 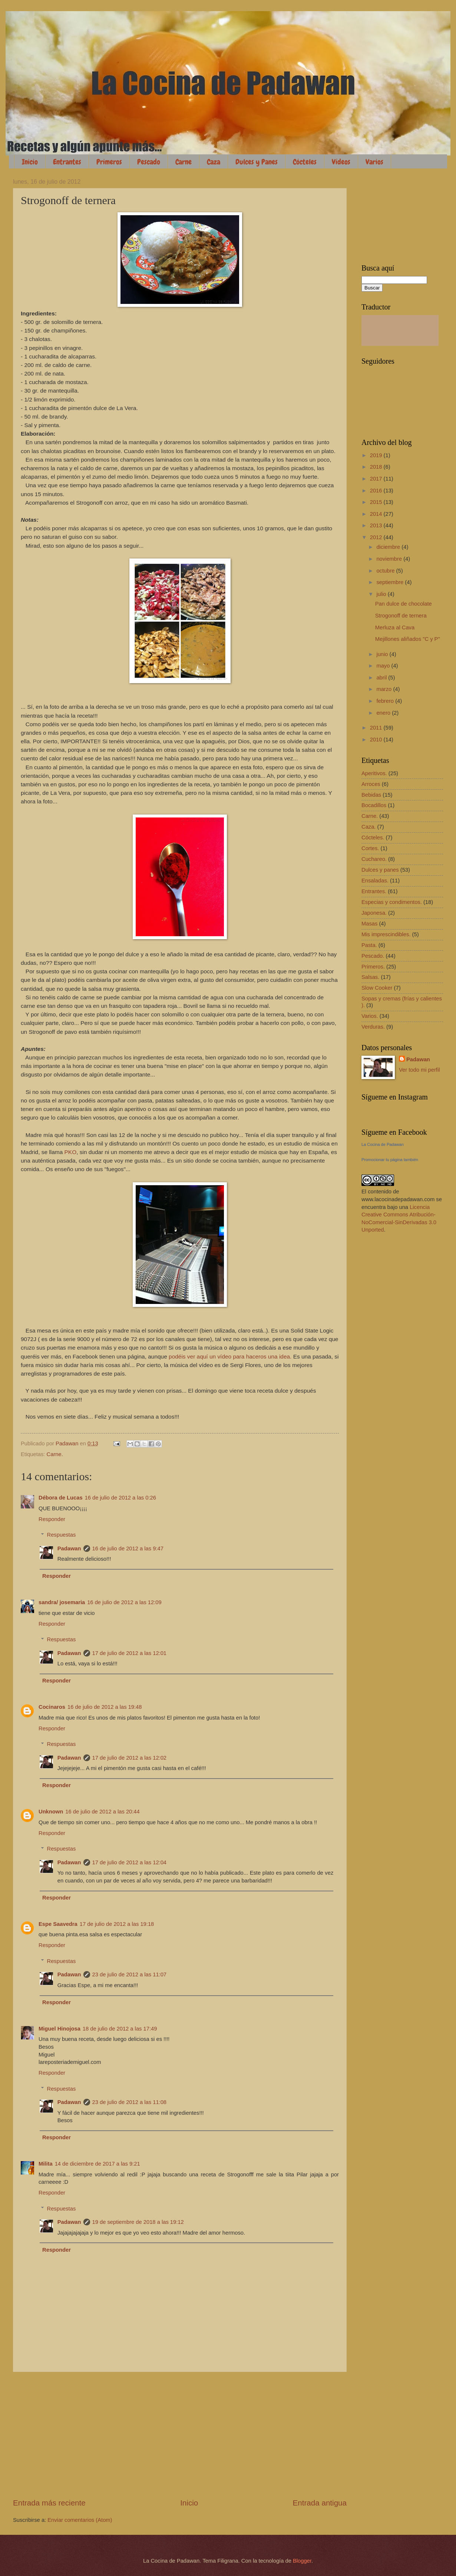 I want to click on Dulces y Panes, so click(x=256, y=162).